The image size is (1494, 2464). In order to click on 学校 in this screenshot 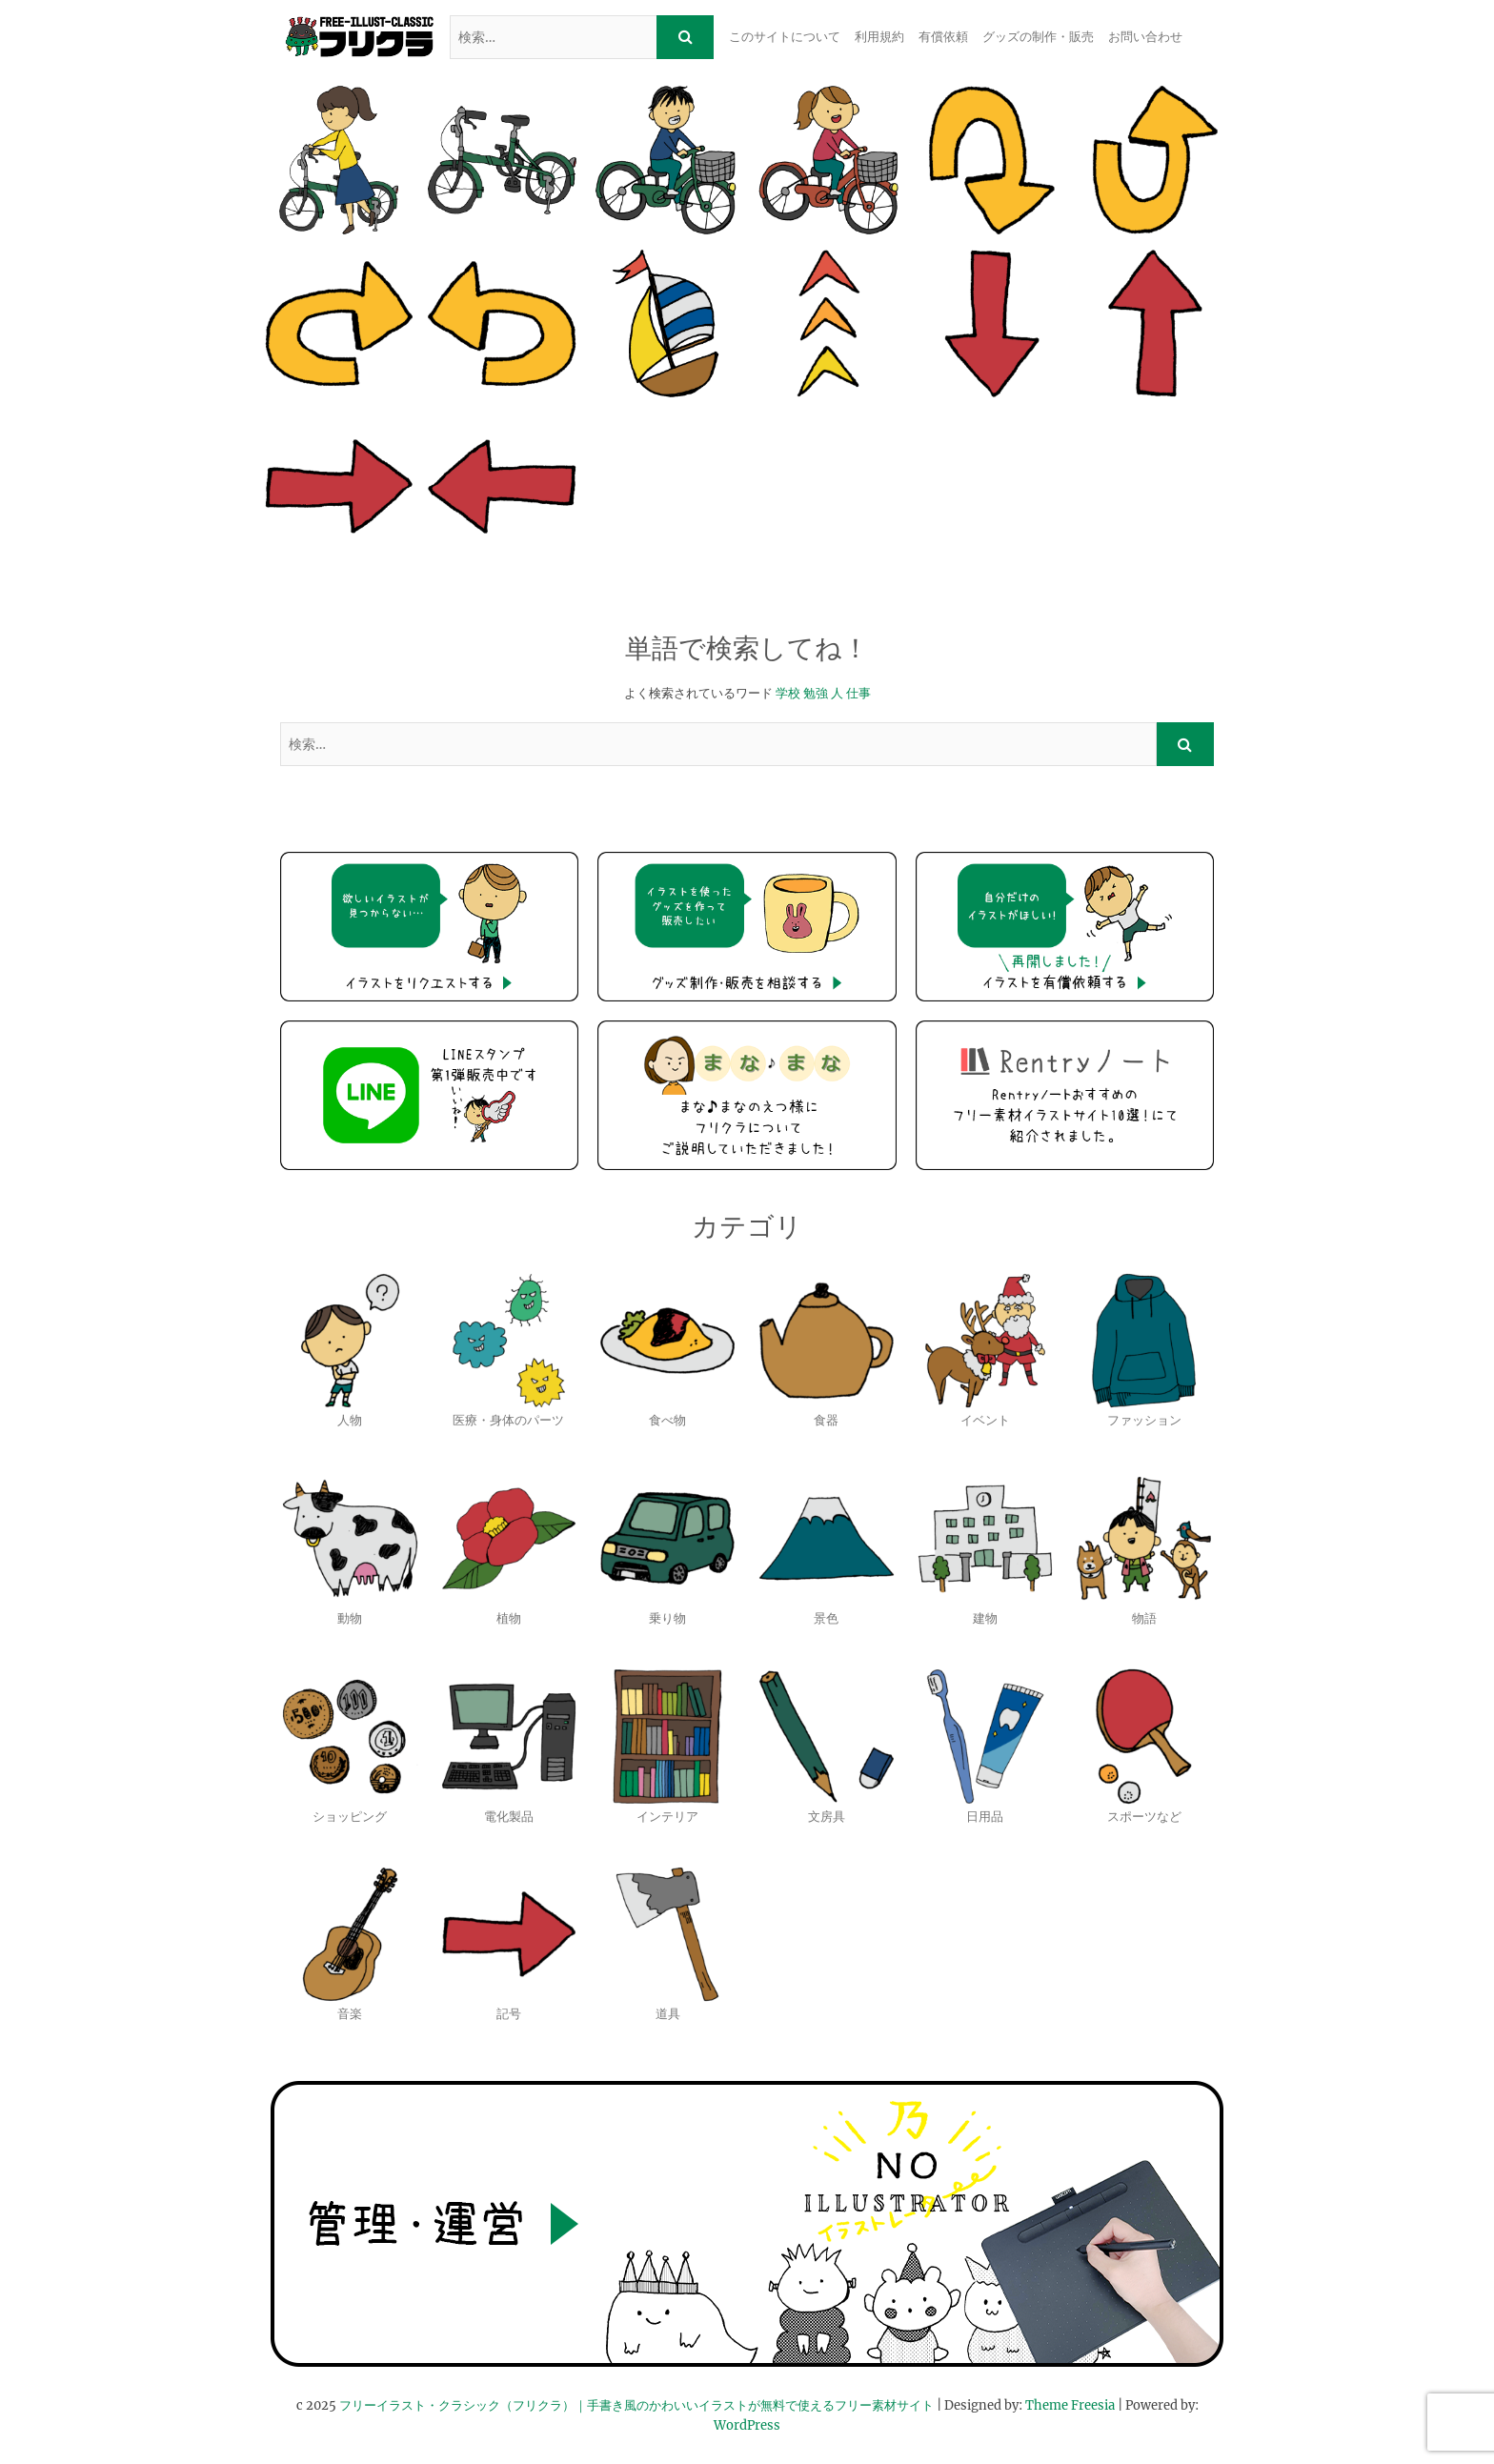, I will do `click(788, 693)`.